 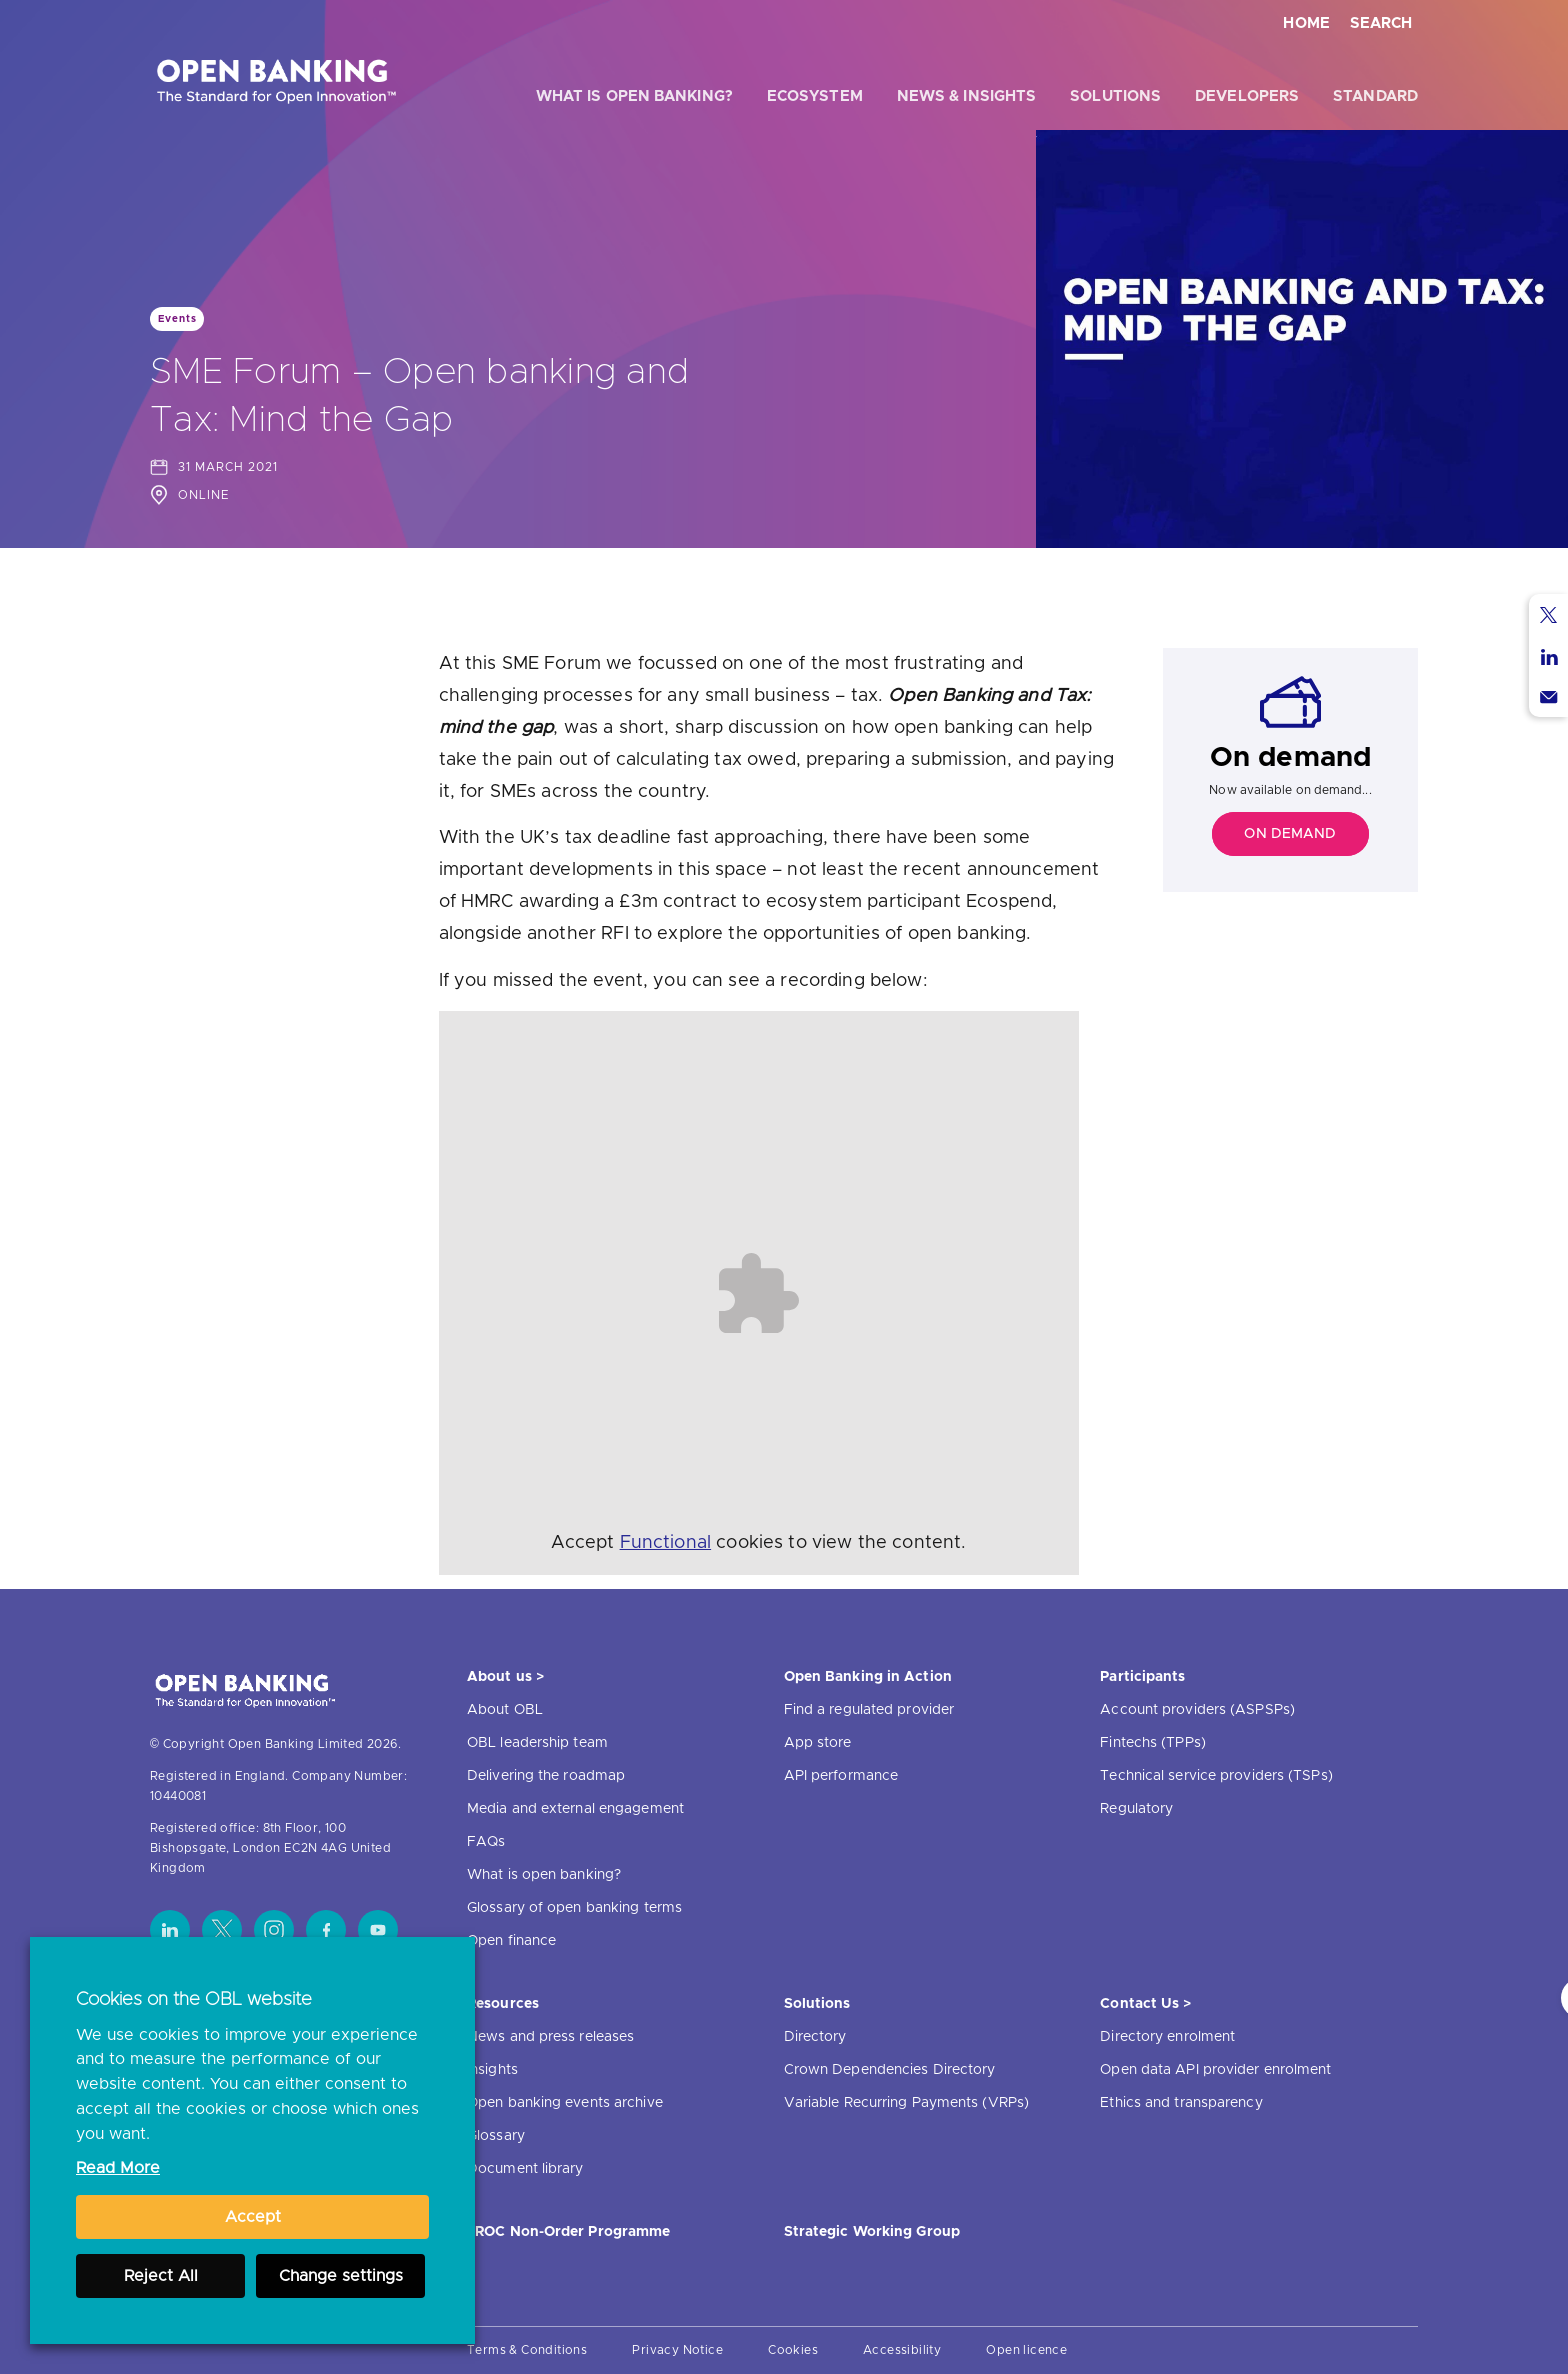 I want to click on JROC Non-Order Programme, so click(x=568, y=2232).